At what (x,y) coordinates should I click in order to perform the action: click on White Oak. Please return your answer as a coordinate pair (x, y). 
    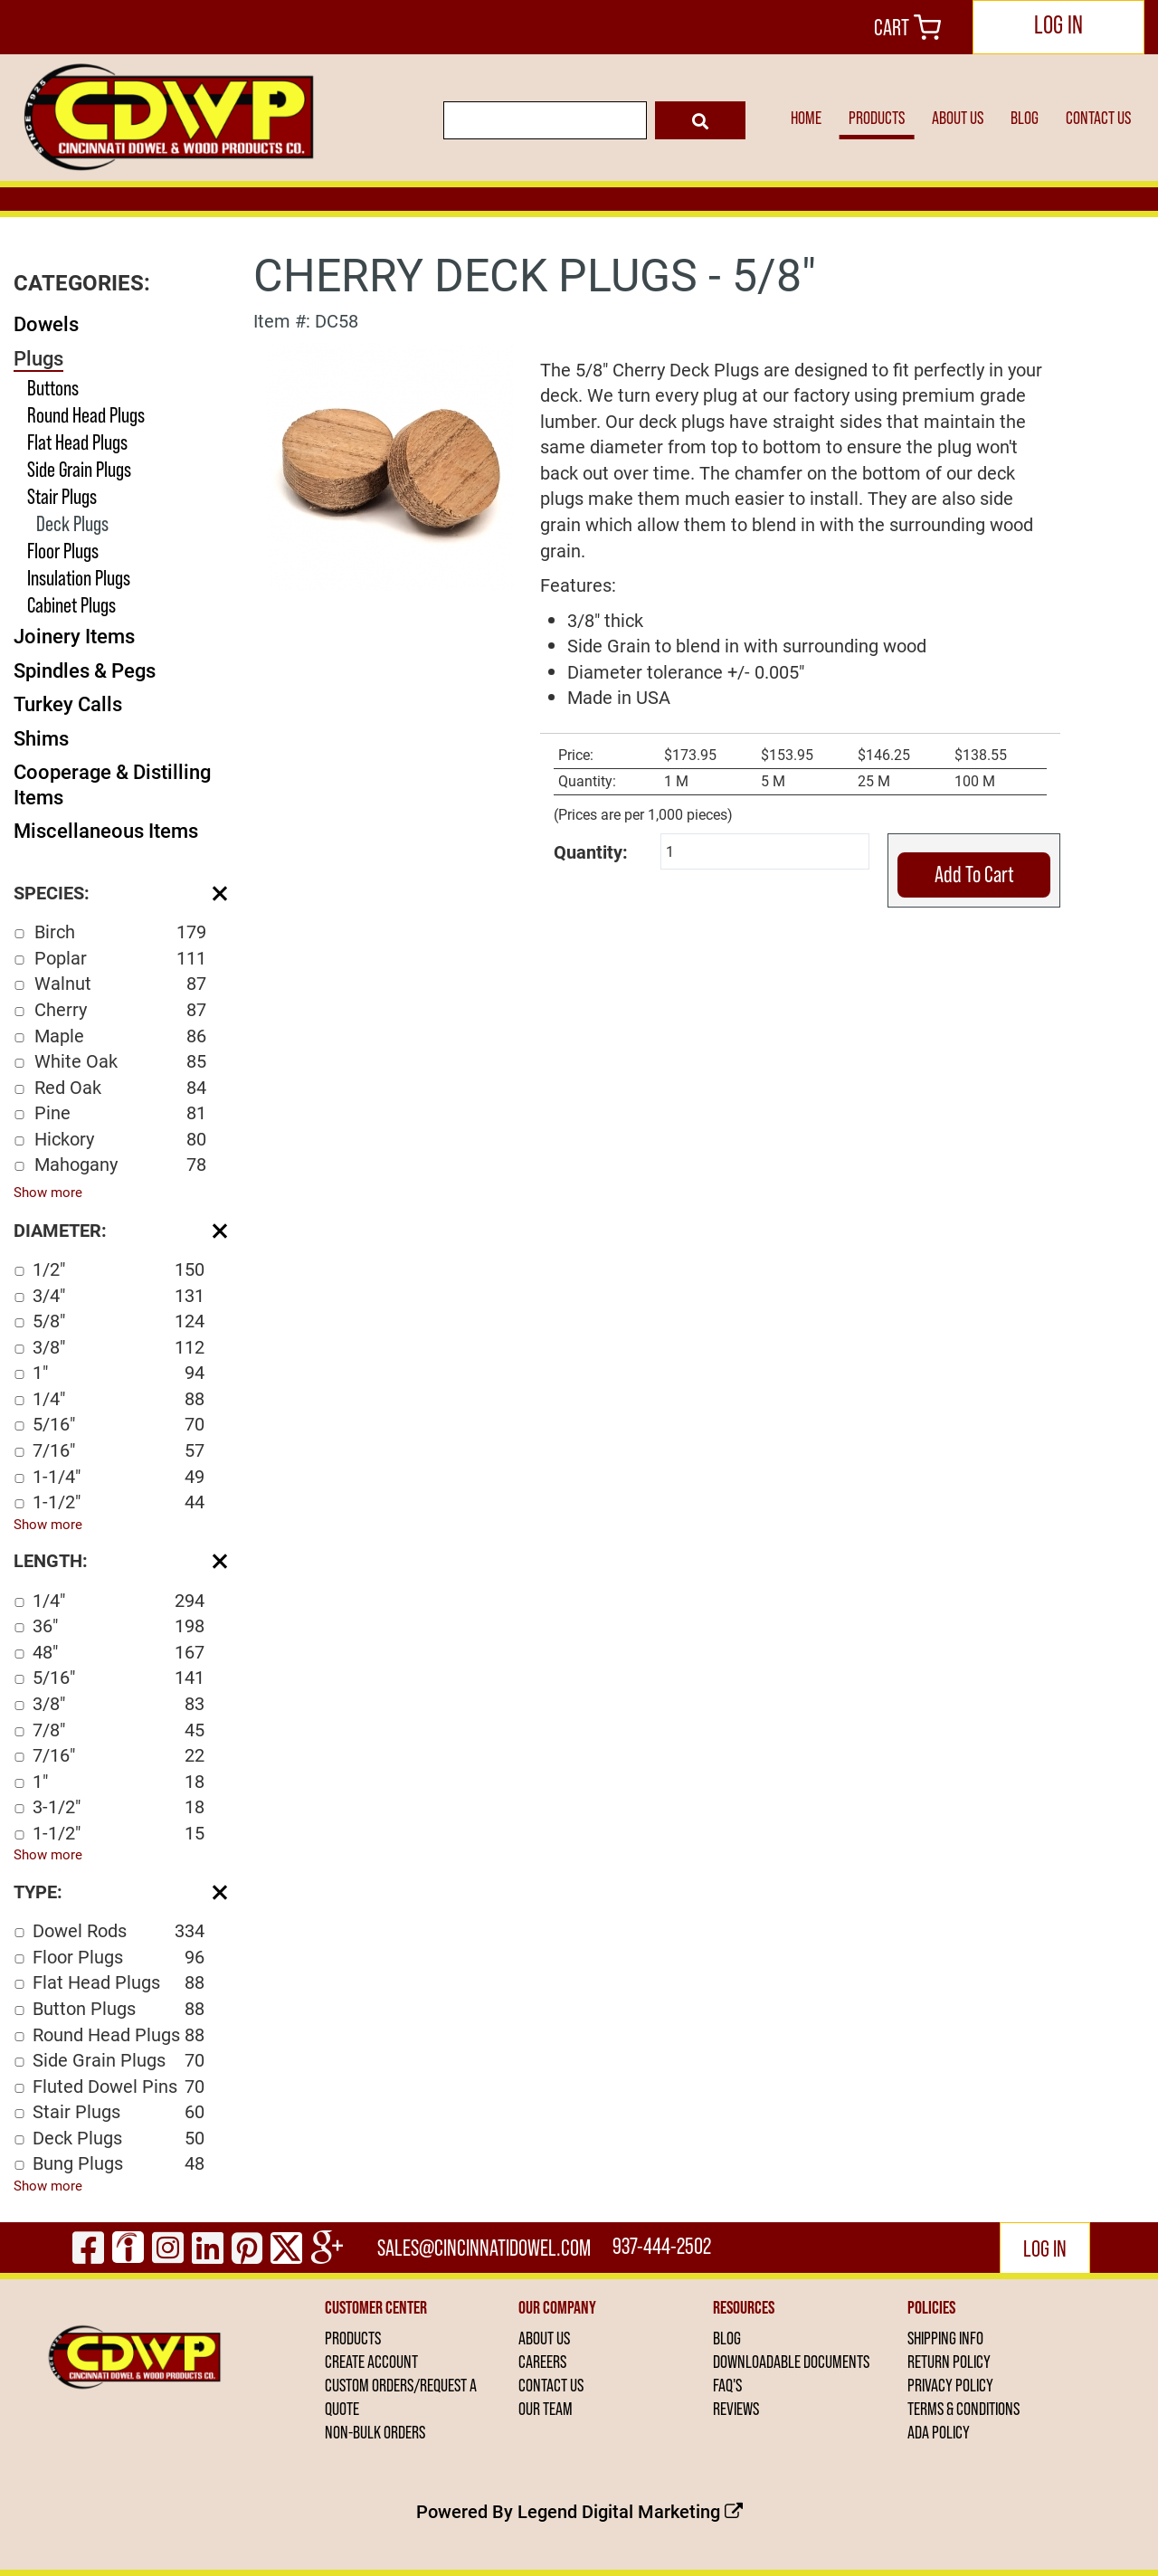
    Looking at the image, I should click on (120, 1061).